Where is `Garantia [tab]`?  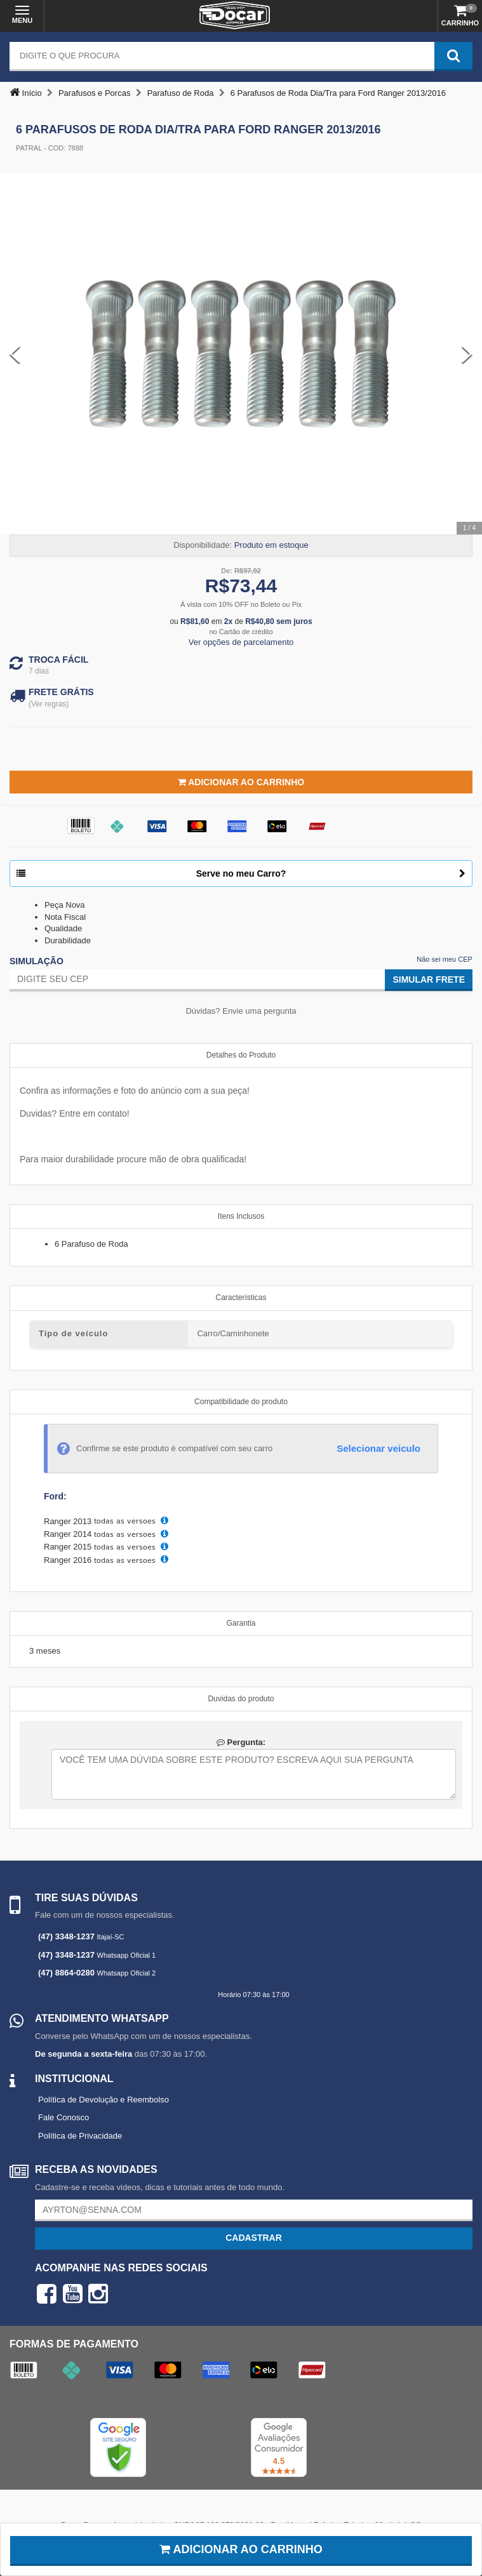
Garantia [tab] is located at coordinates (240, 1623).